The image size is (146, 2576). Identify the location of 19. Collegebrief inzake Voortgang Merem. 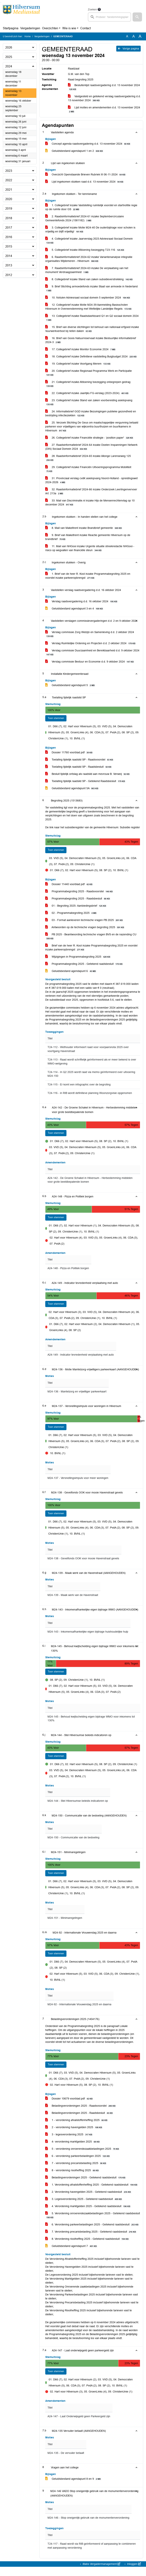
(78, 363).